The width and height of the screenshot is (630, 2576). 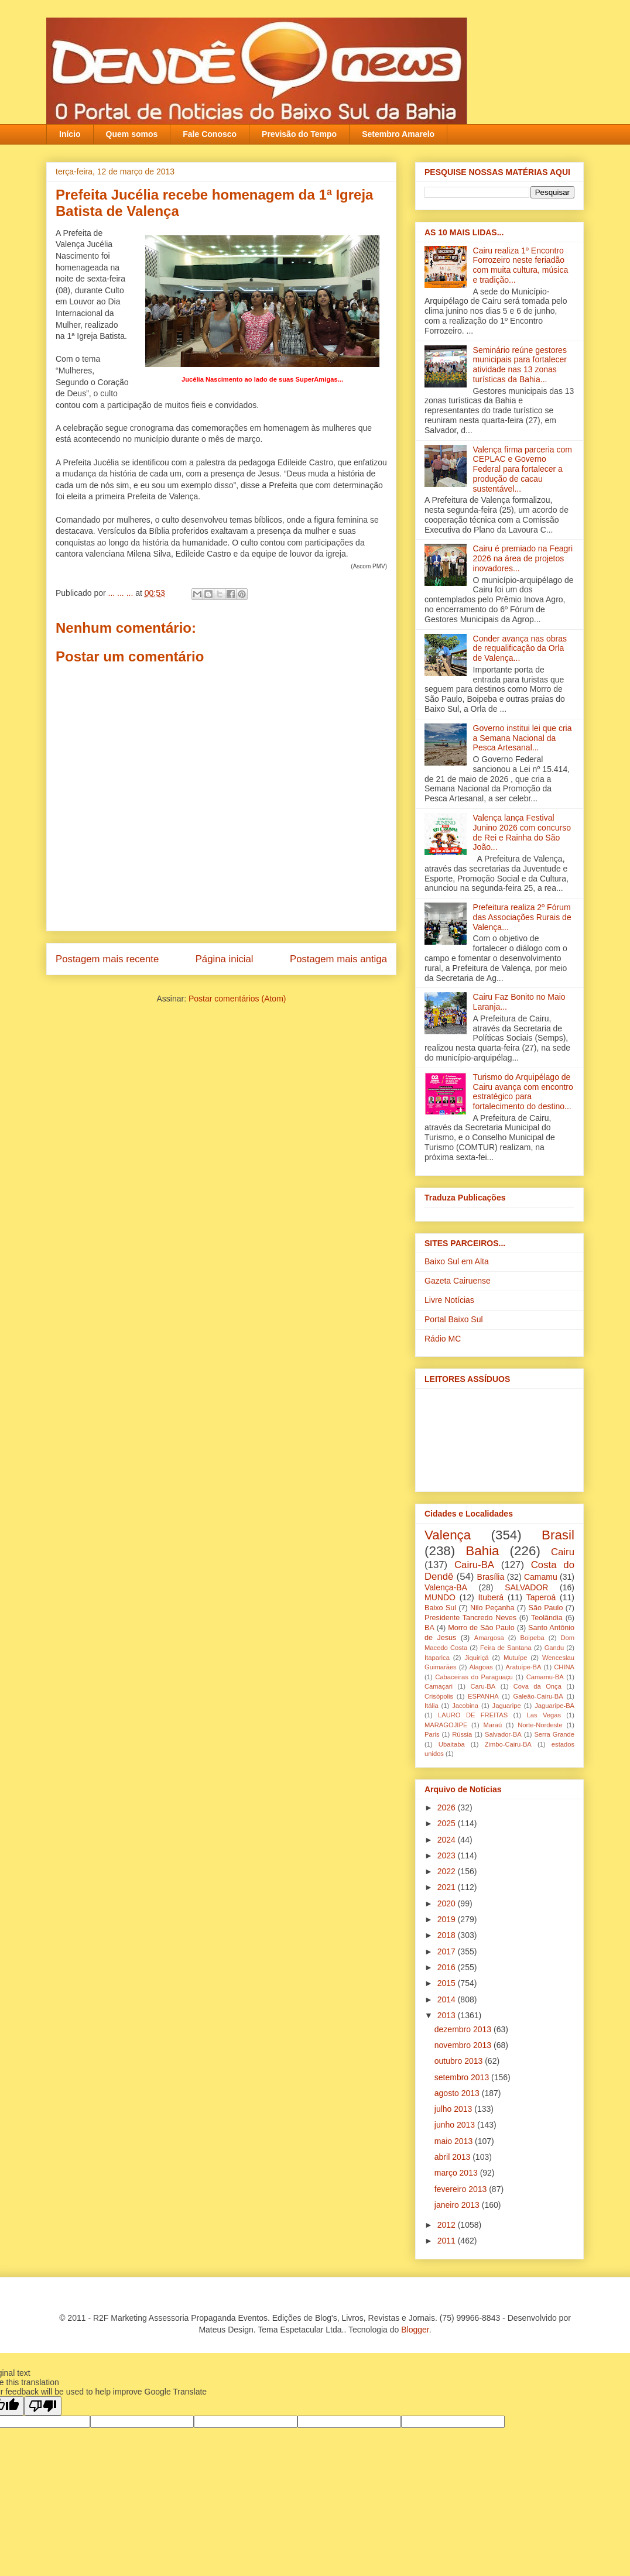 What do you see at coordinates (483, 1696) in the screenshot?
I see `ESPANHA` at bounding box center [483, 1696].